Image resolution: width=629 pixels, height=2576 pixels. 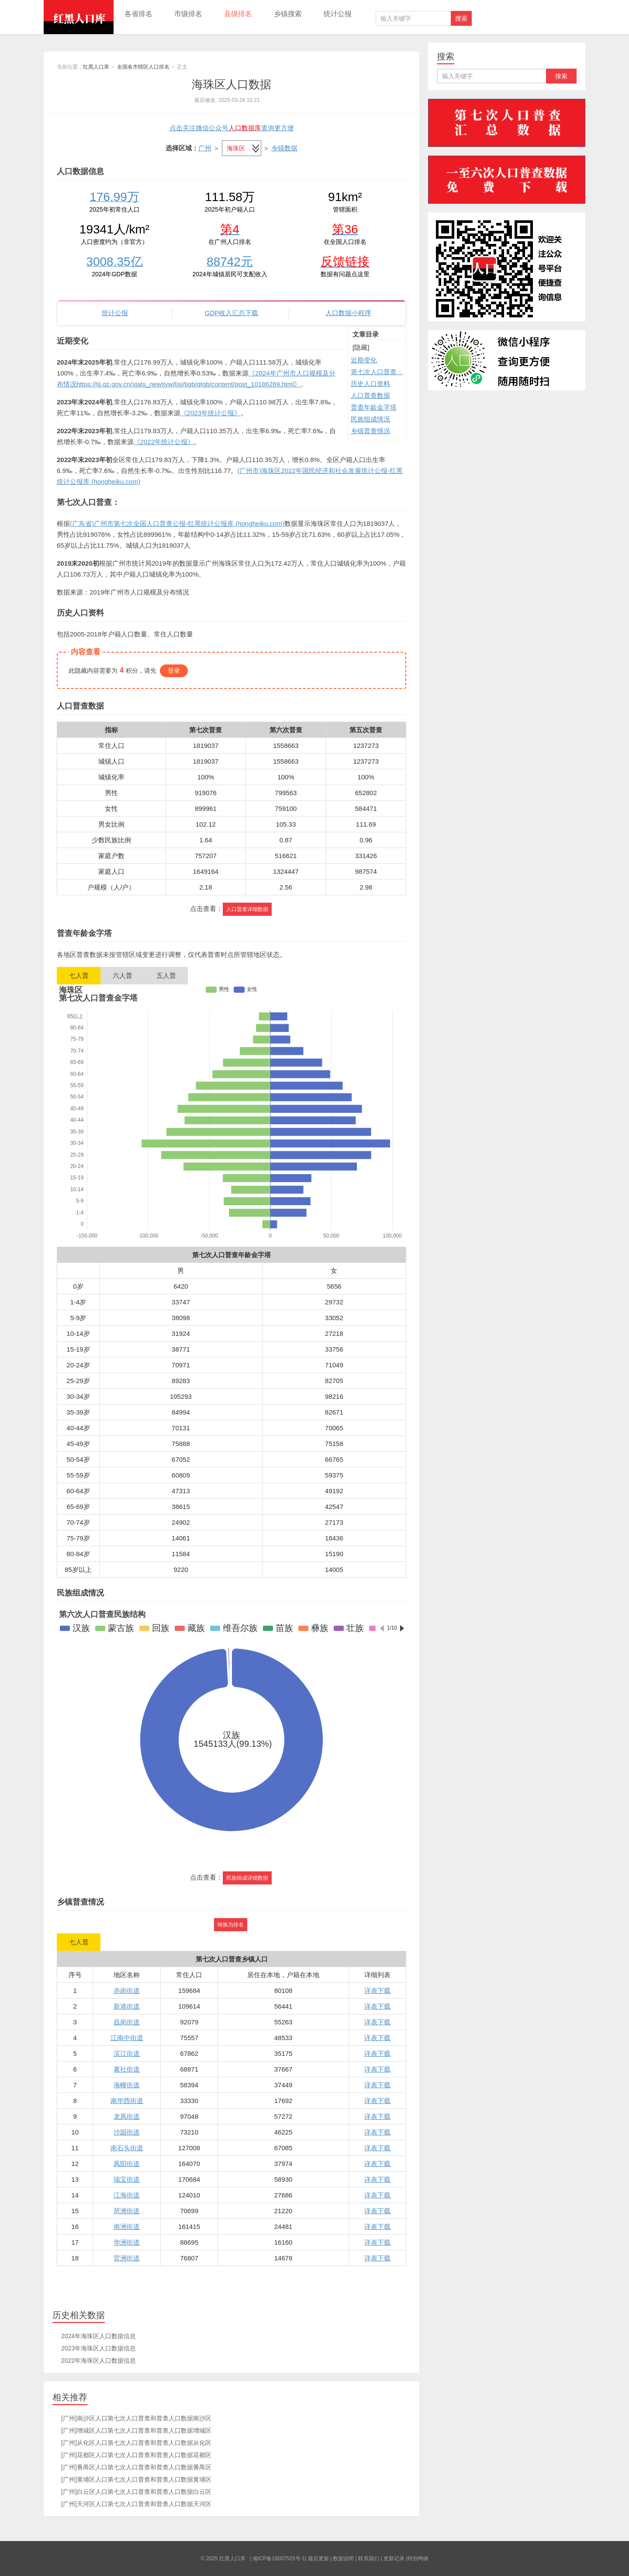 I want to click on 2022年海珠区人口数据信息, so click(x=98, y=2360).